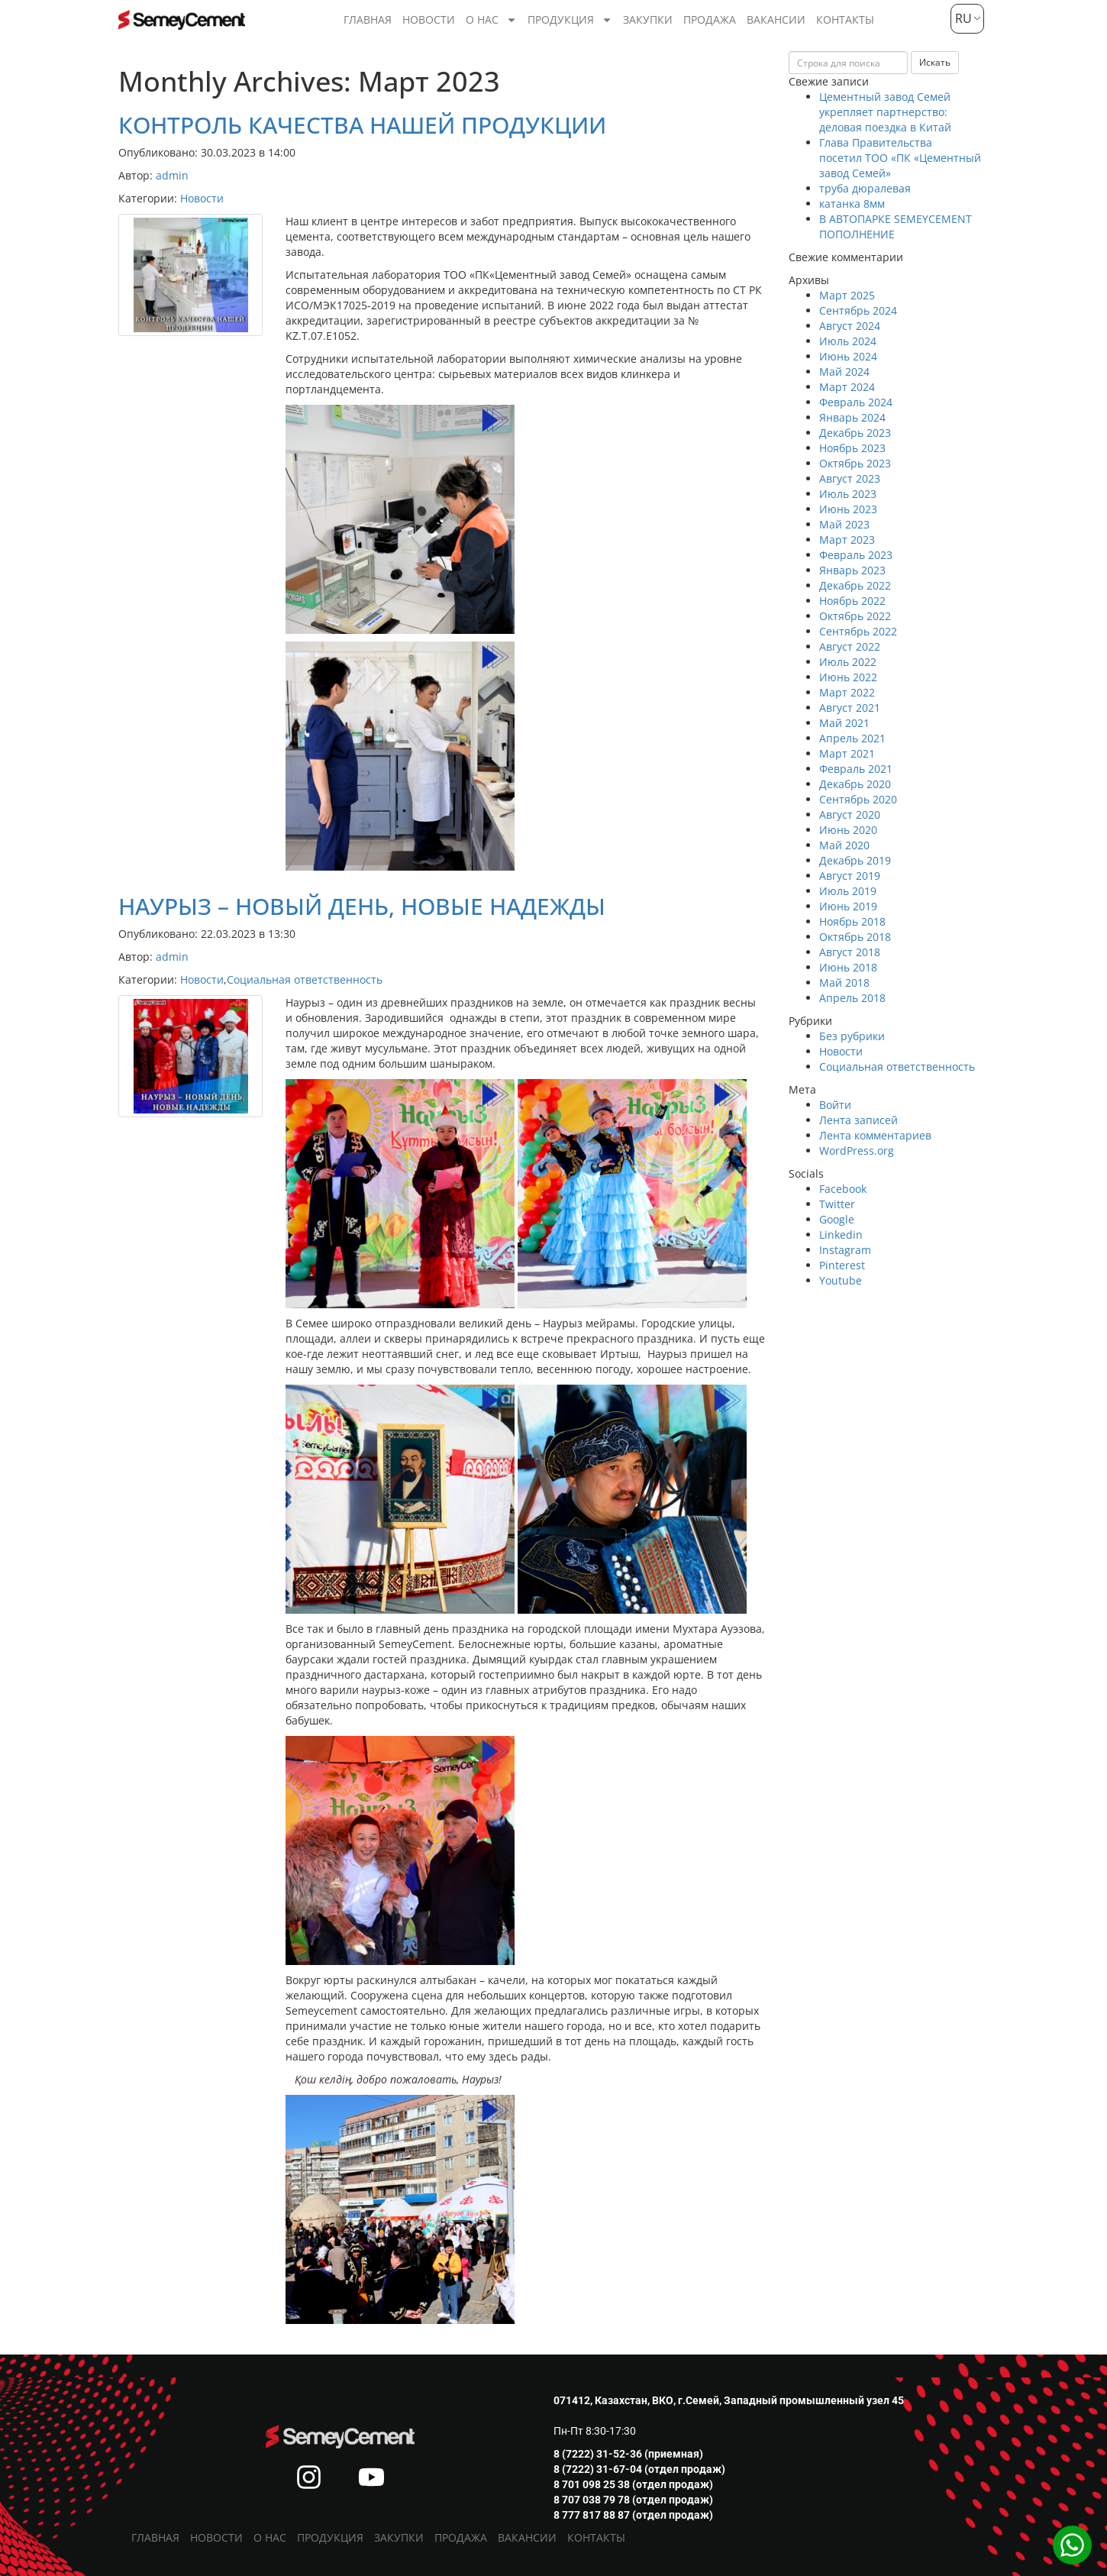  I want to click on Социальная ответственность, so click(304, 979).